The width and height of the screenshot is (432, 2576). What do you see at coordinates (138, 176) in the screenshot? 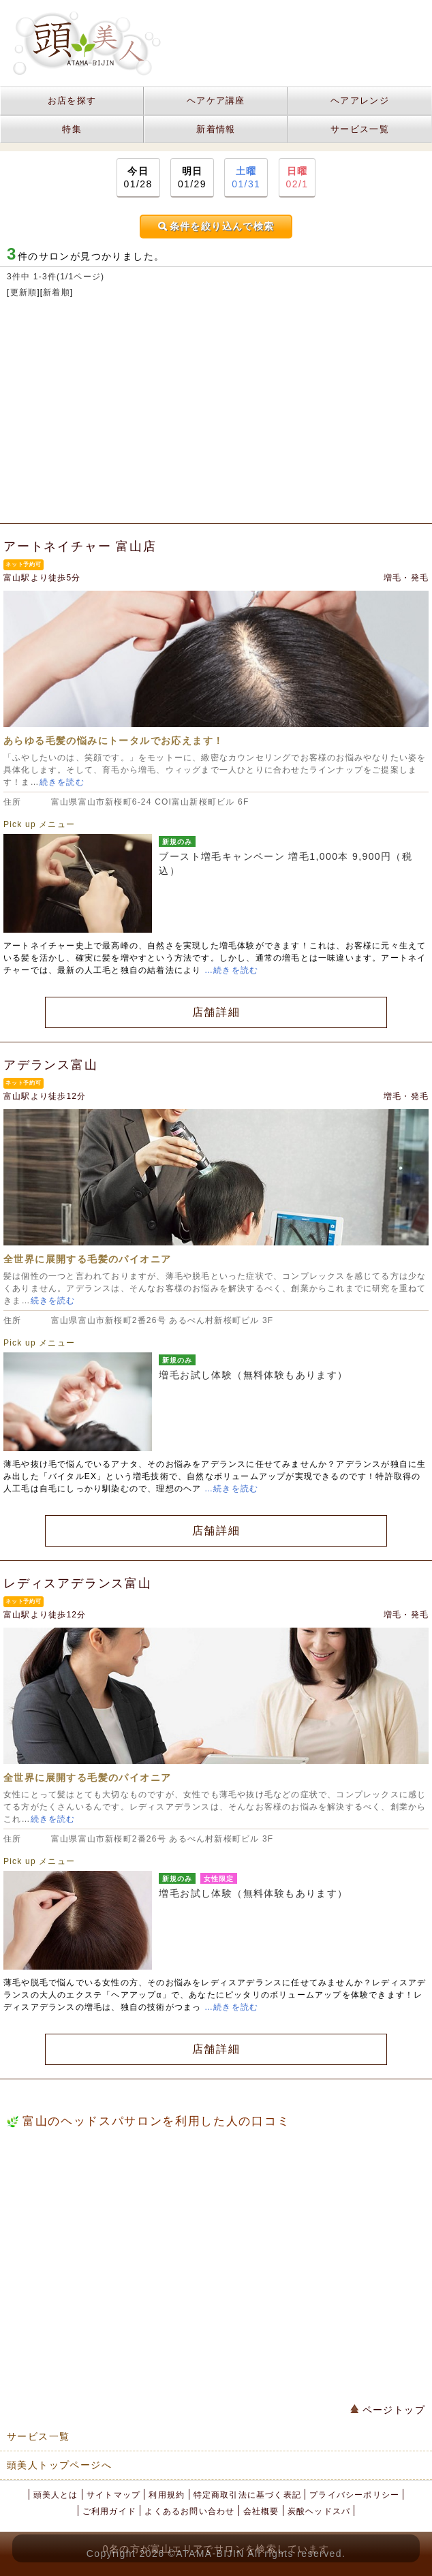
I see `01/28` at bounding box center [138, 176].